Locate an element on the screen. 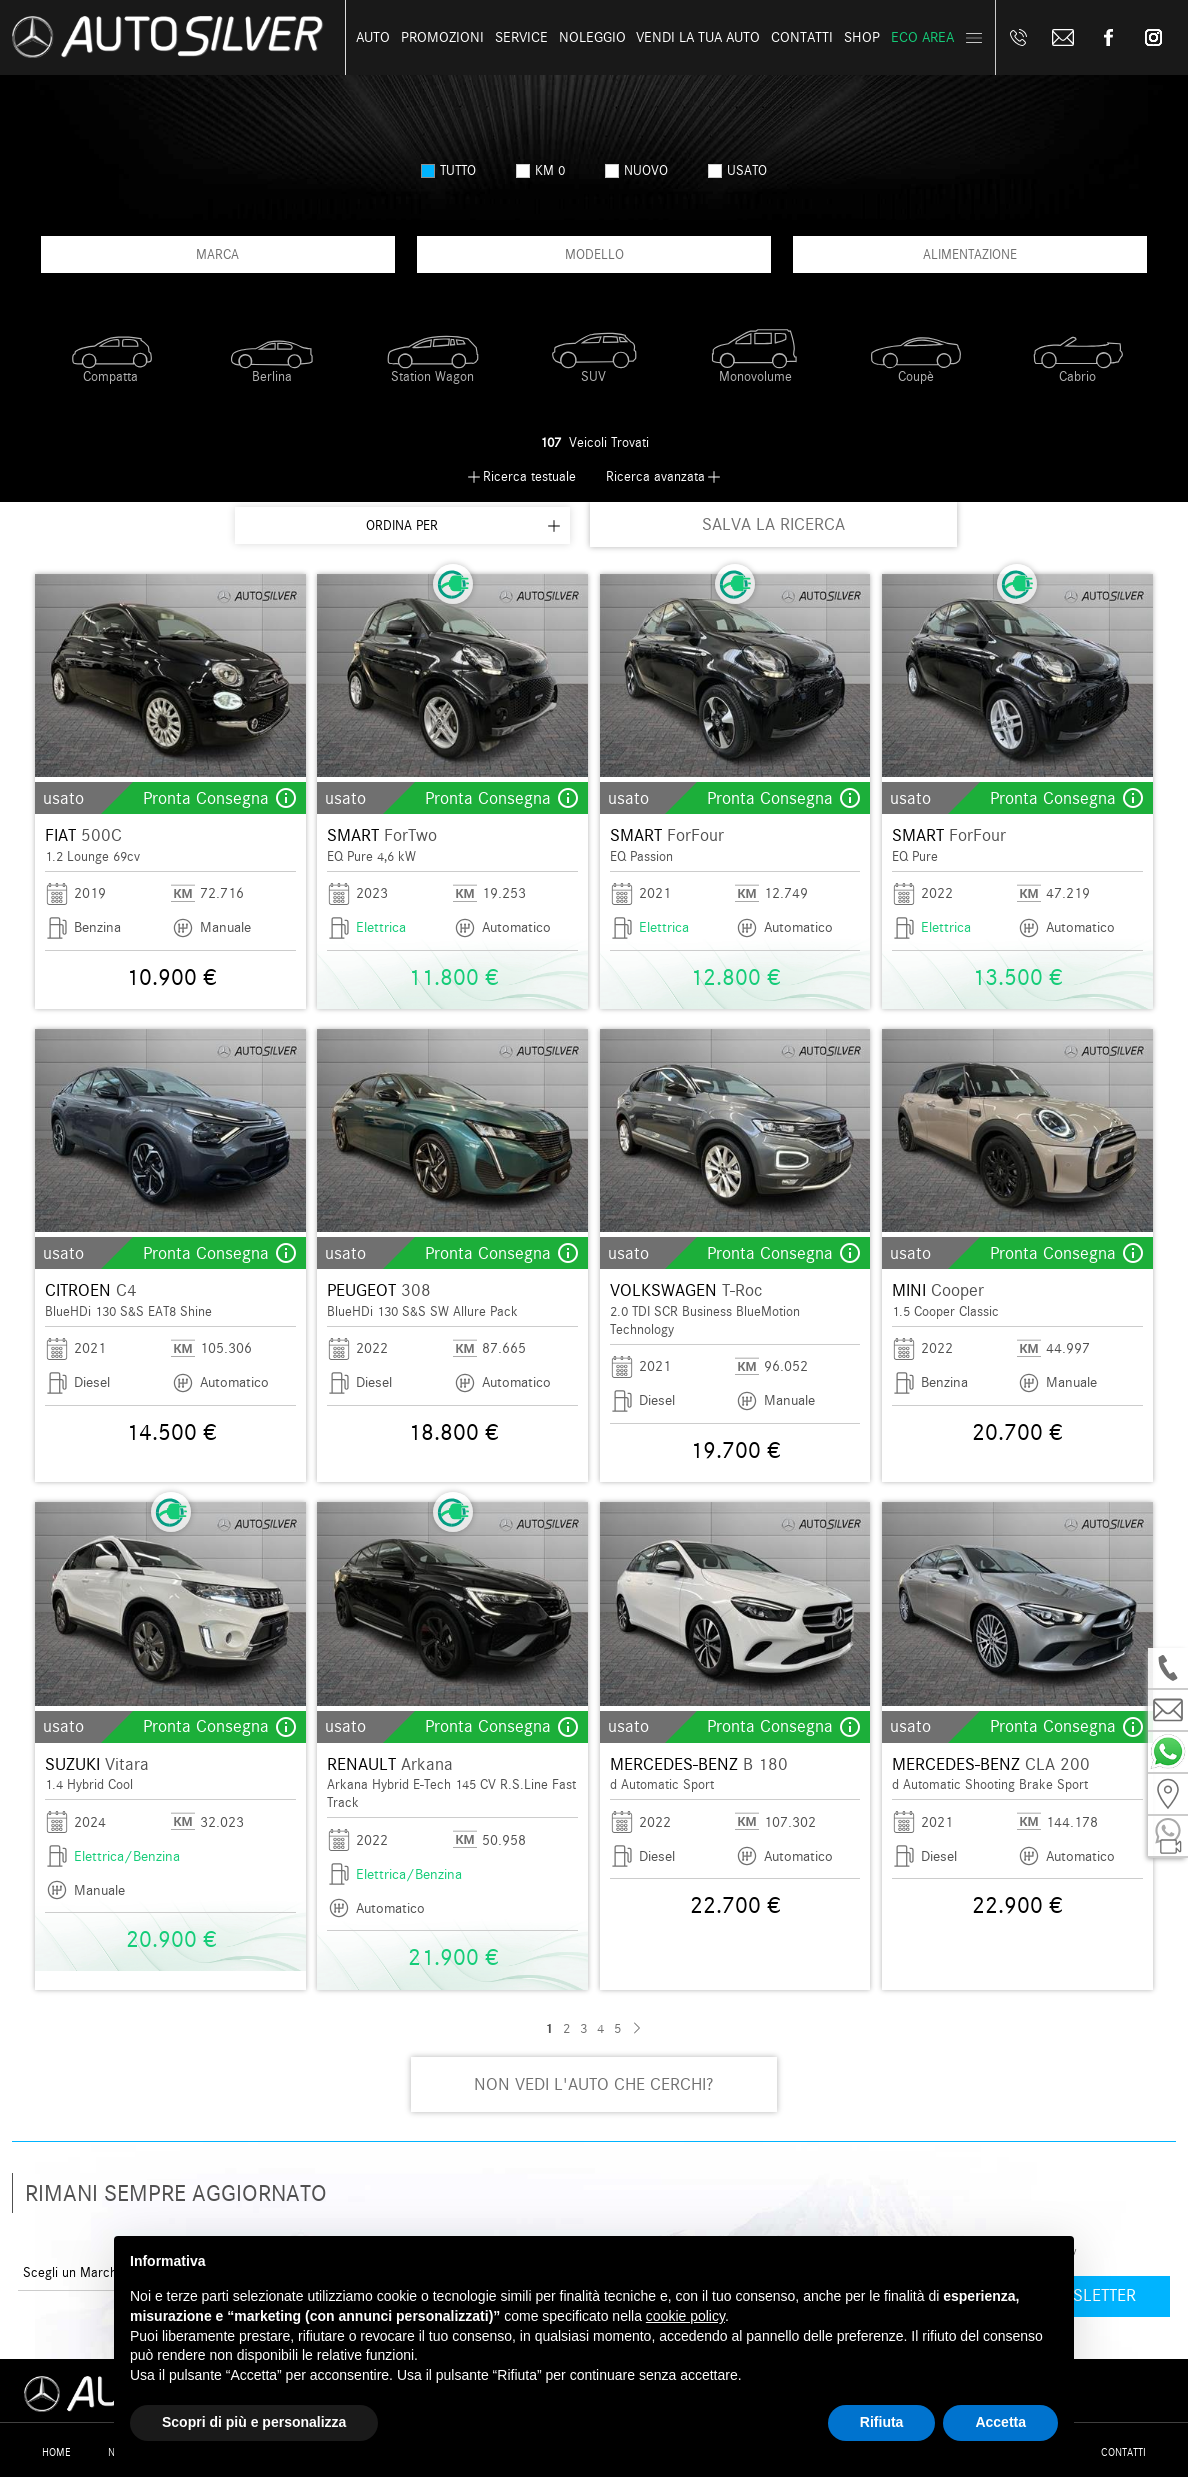  Home is located at coordinates (56, 2452).